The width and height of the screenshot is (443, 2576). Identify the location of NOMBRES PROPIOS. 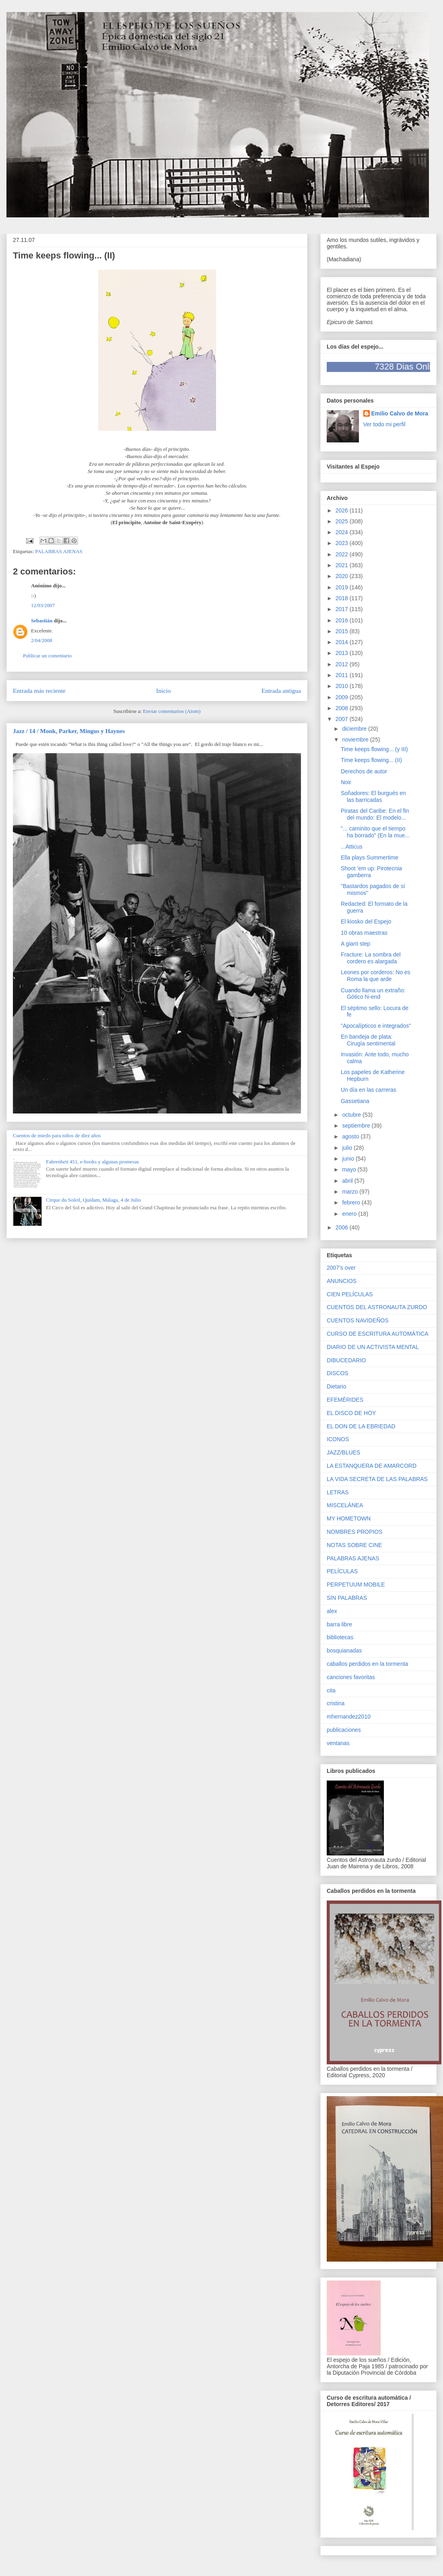
(354, 1532).